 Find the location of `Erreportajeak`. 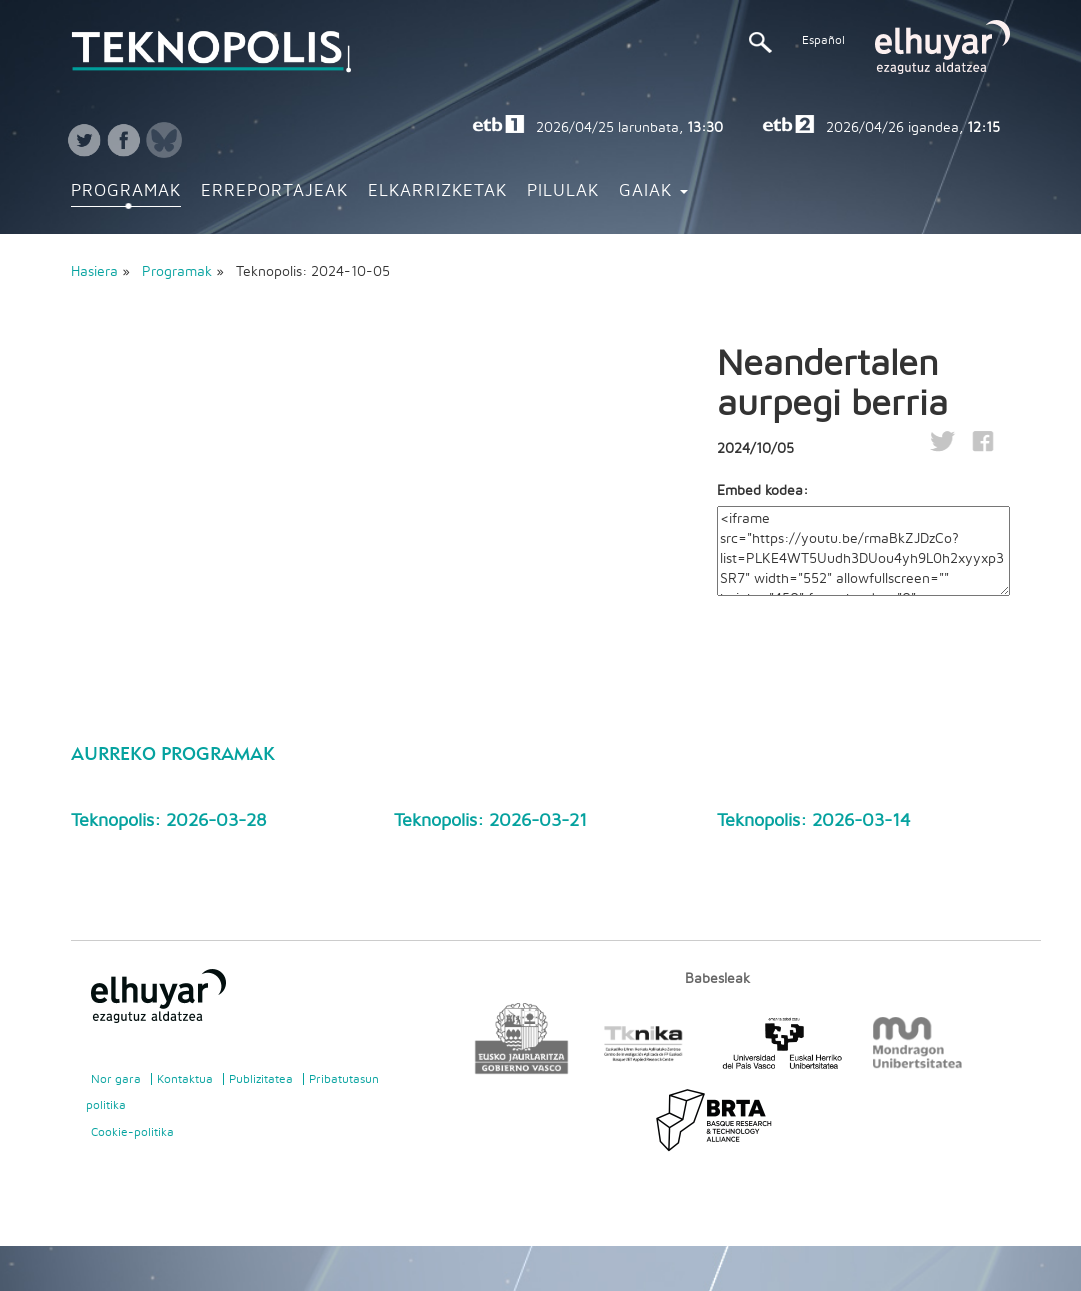

Erreportajeak is located at coordinates (274, 191).